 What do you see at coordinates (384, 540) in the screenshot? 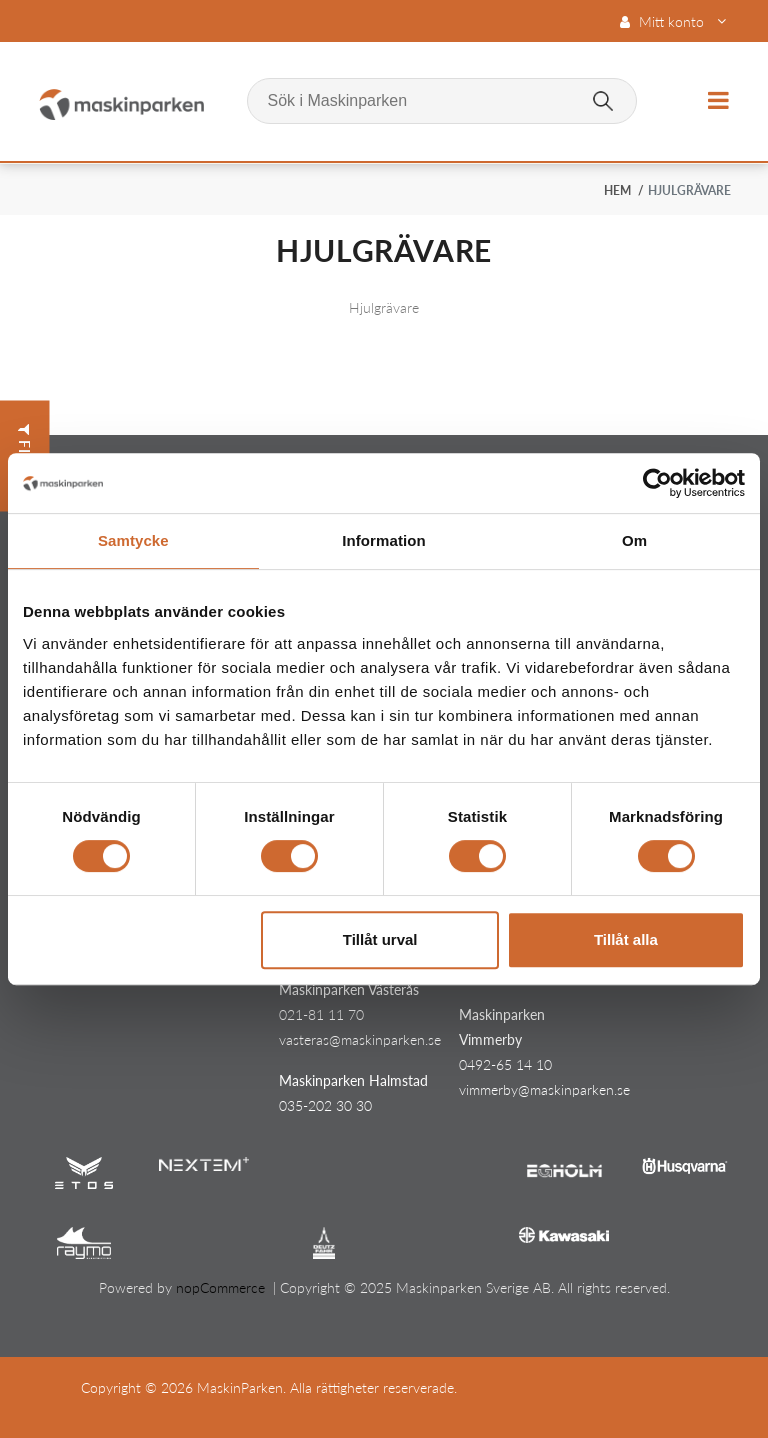
I see `Information [tab]` at bounding box center [384, 540].